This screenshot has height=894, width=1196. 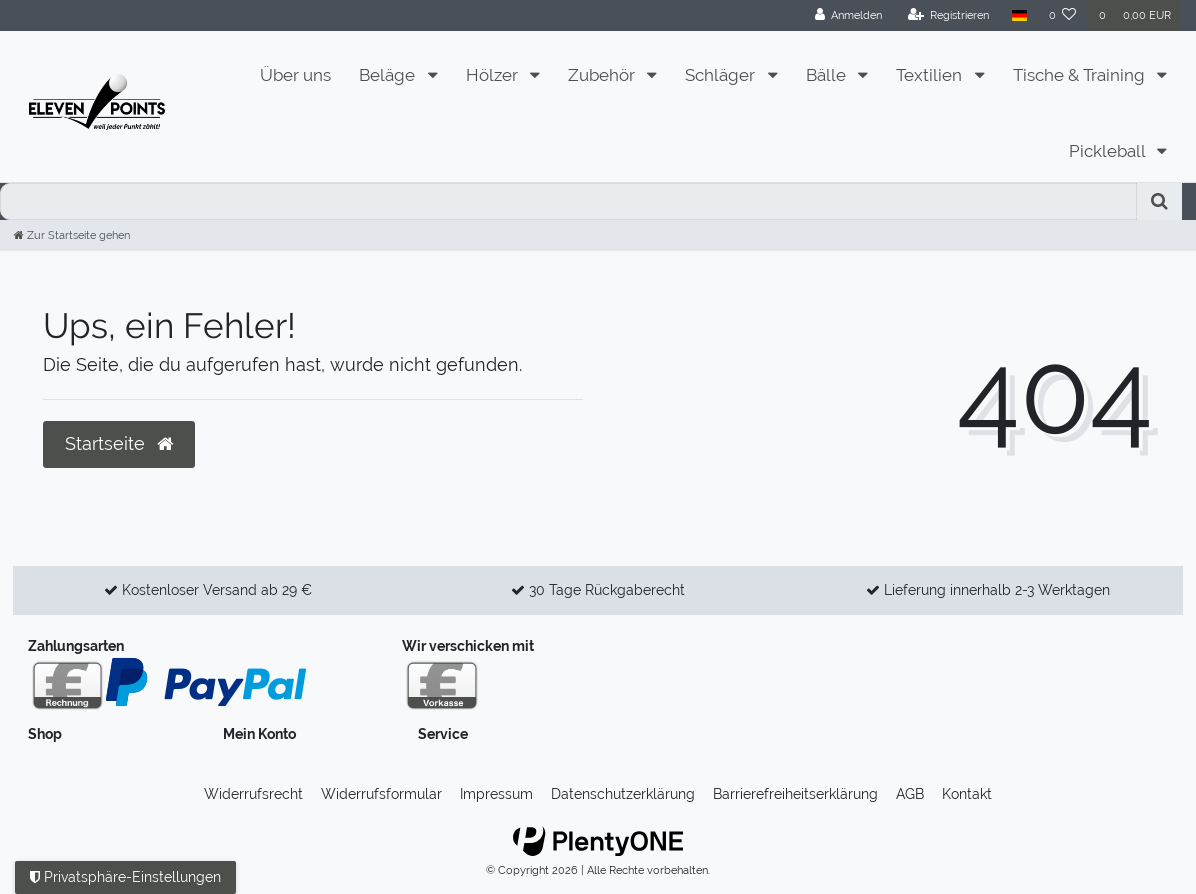 I want to click on [Registrieren], so click(x=949, y=15).